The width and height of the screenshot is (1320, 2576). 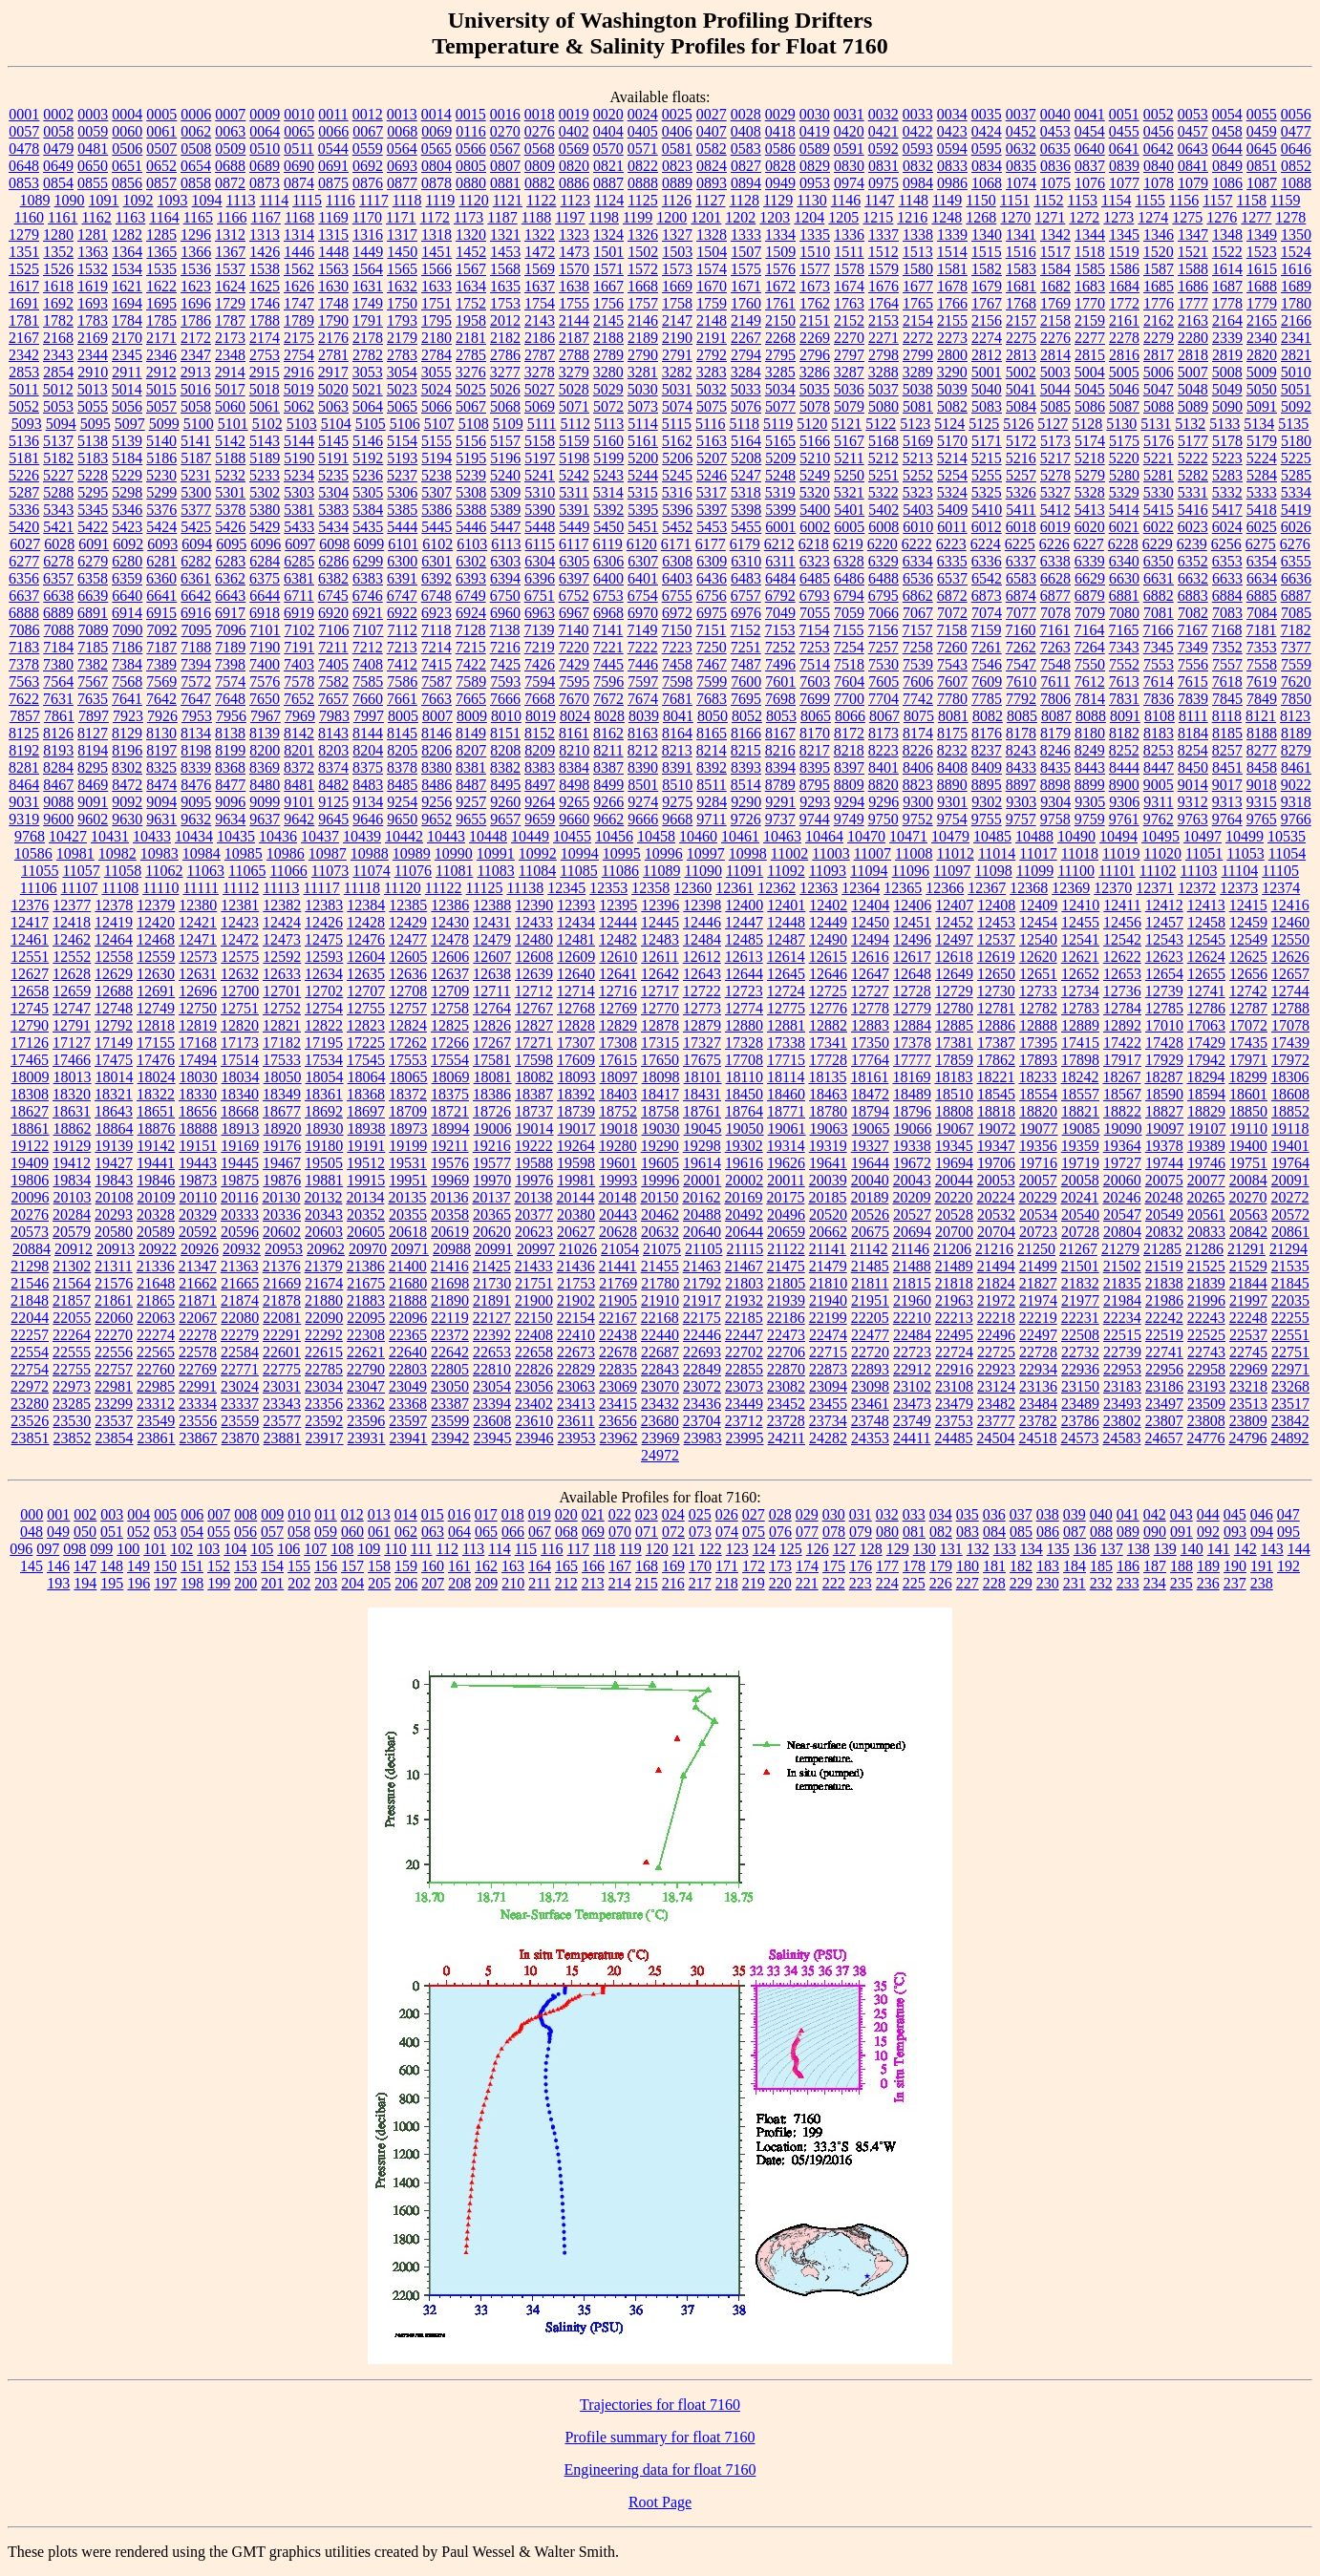 What do you see at coordinates (967, 1514) in the screenshot?
I see `035` at bounding box center [967, 1514].